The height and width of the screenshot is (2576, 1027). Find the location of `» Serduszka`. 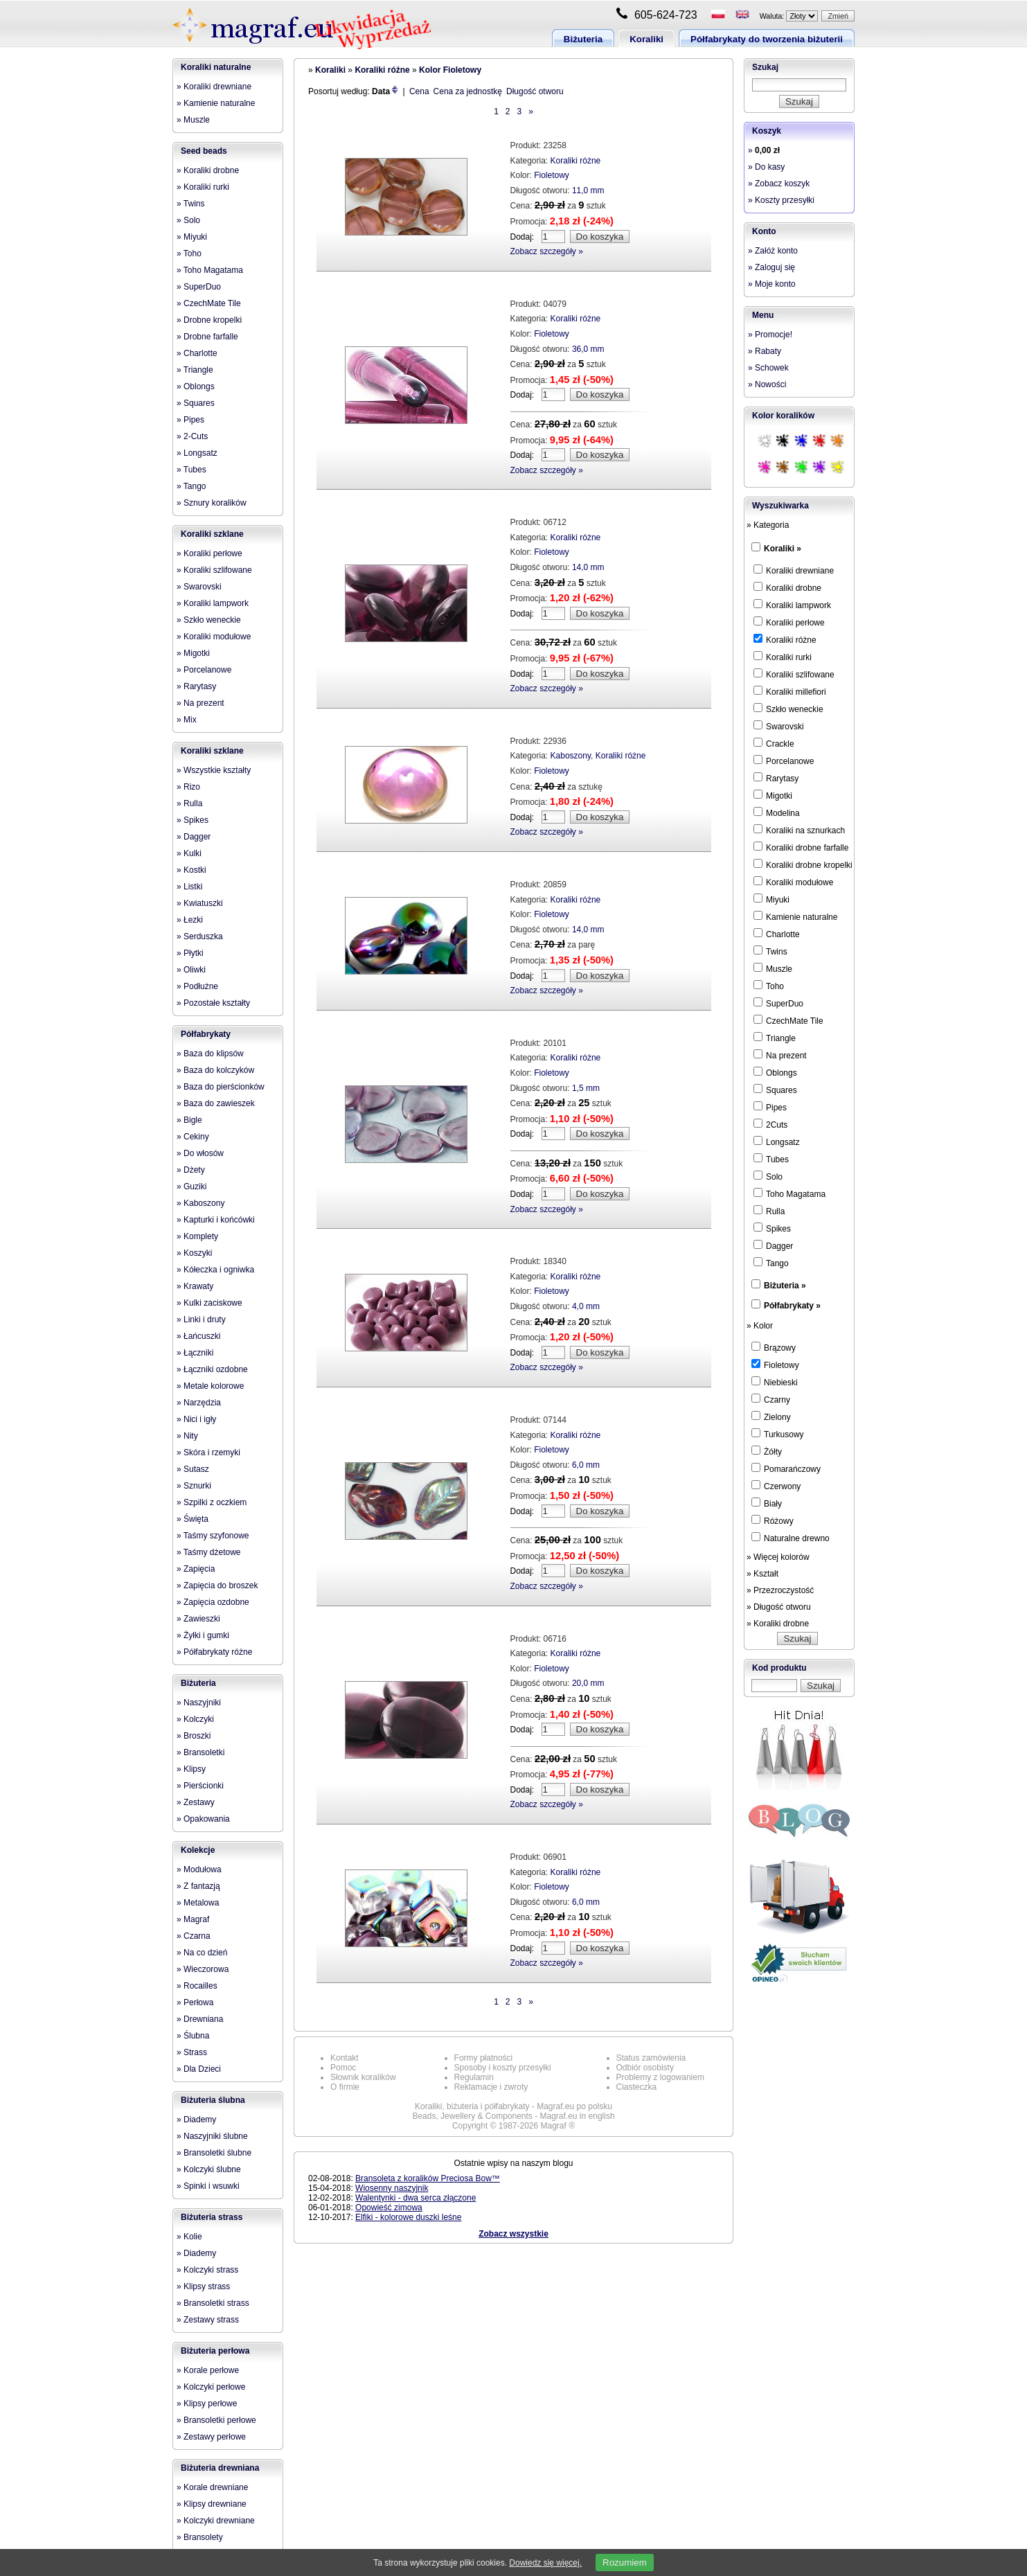

» Serduszka is located at coordinates (200, 936).